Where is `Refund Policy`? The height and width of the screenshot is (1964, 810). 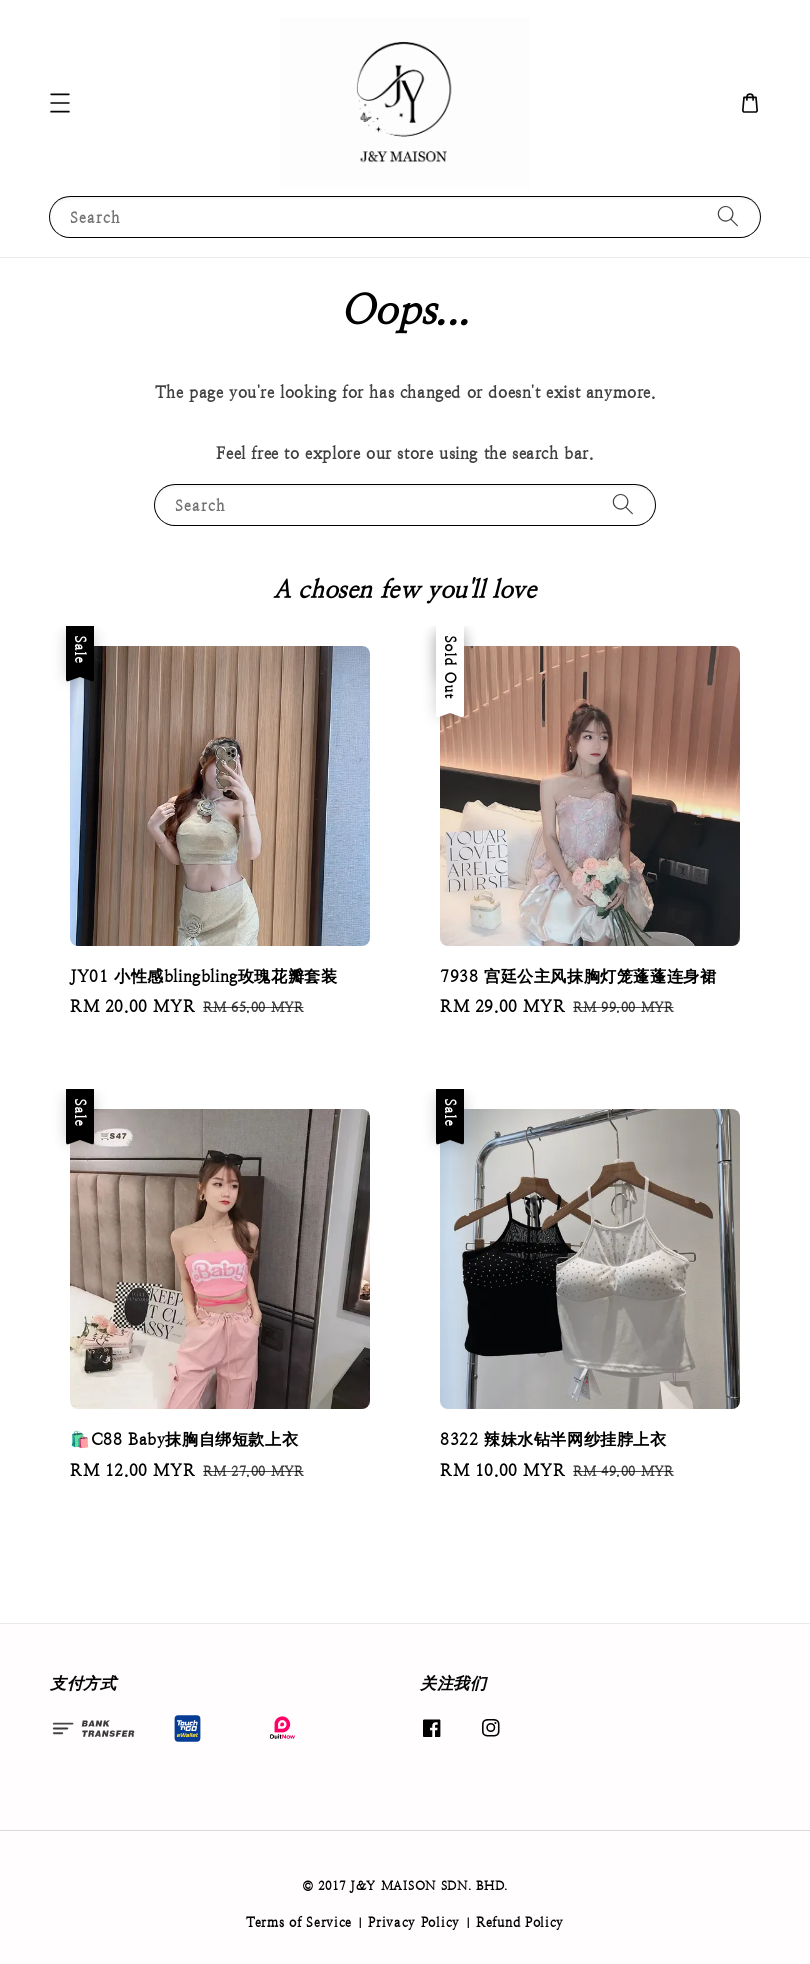 Refund Policy is located at coordinates (520, 1922).